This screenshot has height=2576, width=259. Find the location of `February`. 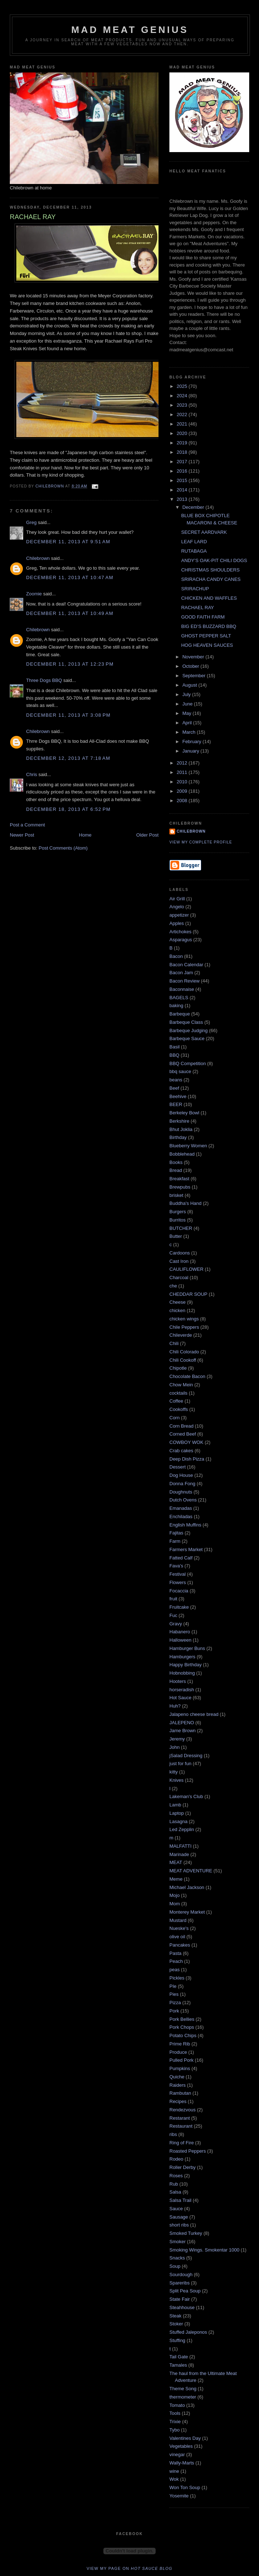

February is located at coordinates (192, 741).